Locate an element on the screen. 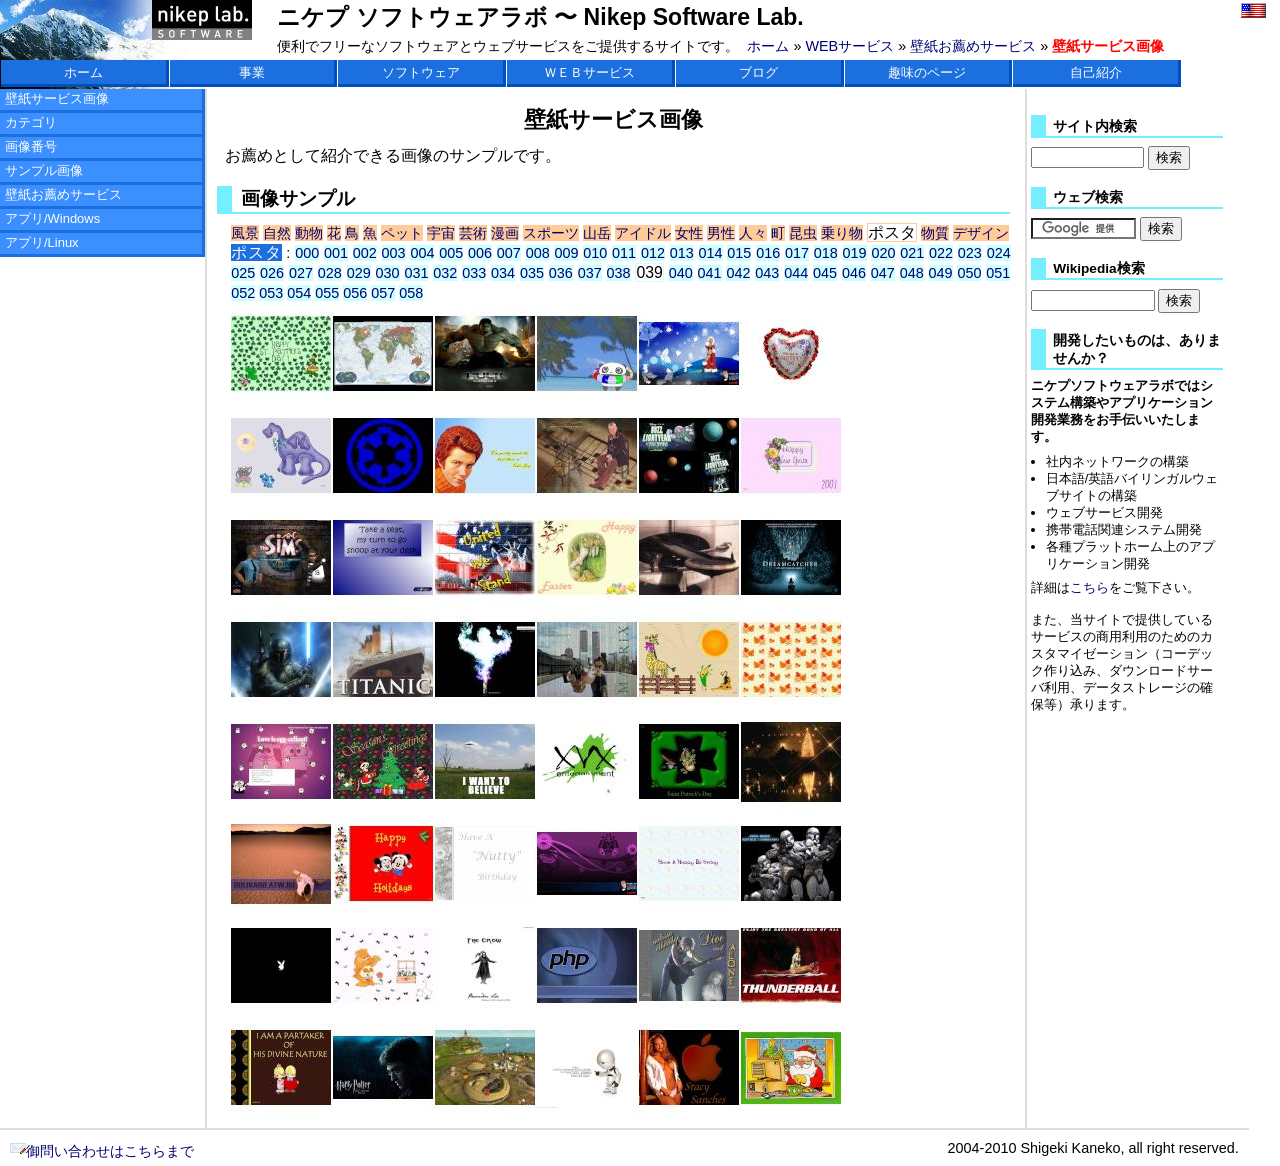 The width and height of the screenshot is (1280, 1166). 026 is located at coordinates (272, 273).